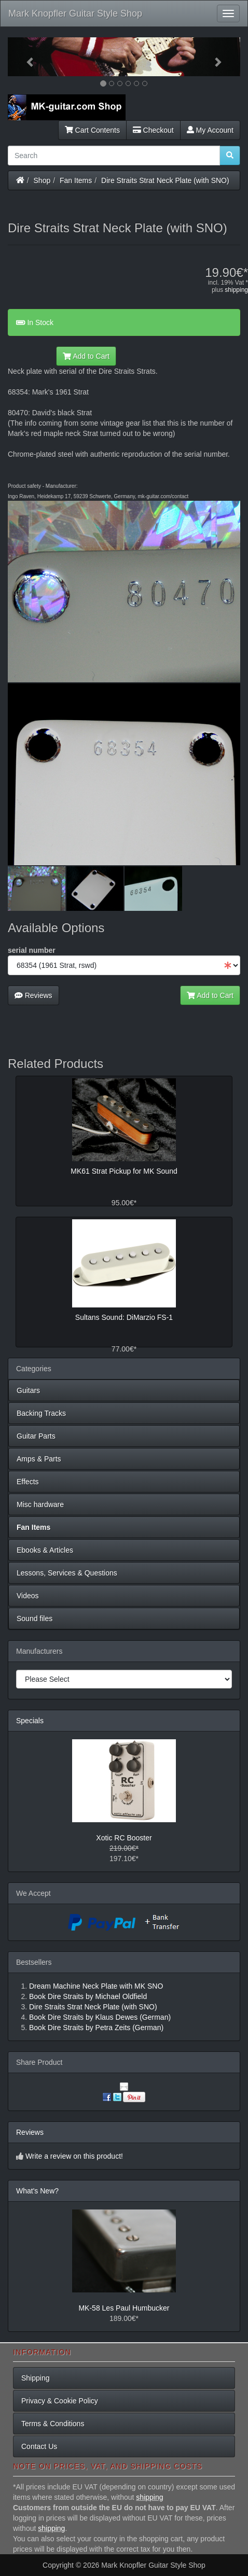 Image resolution: width=248 pixels, height=2576 pixels. Describe the element at coordinates (25, 56) in the screenshot. I see `[button]` at that location.